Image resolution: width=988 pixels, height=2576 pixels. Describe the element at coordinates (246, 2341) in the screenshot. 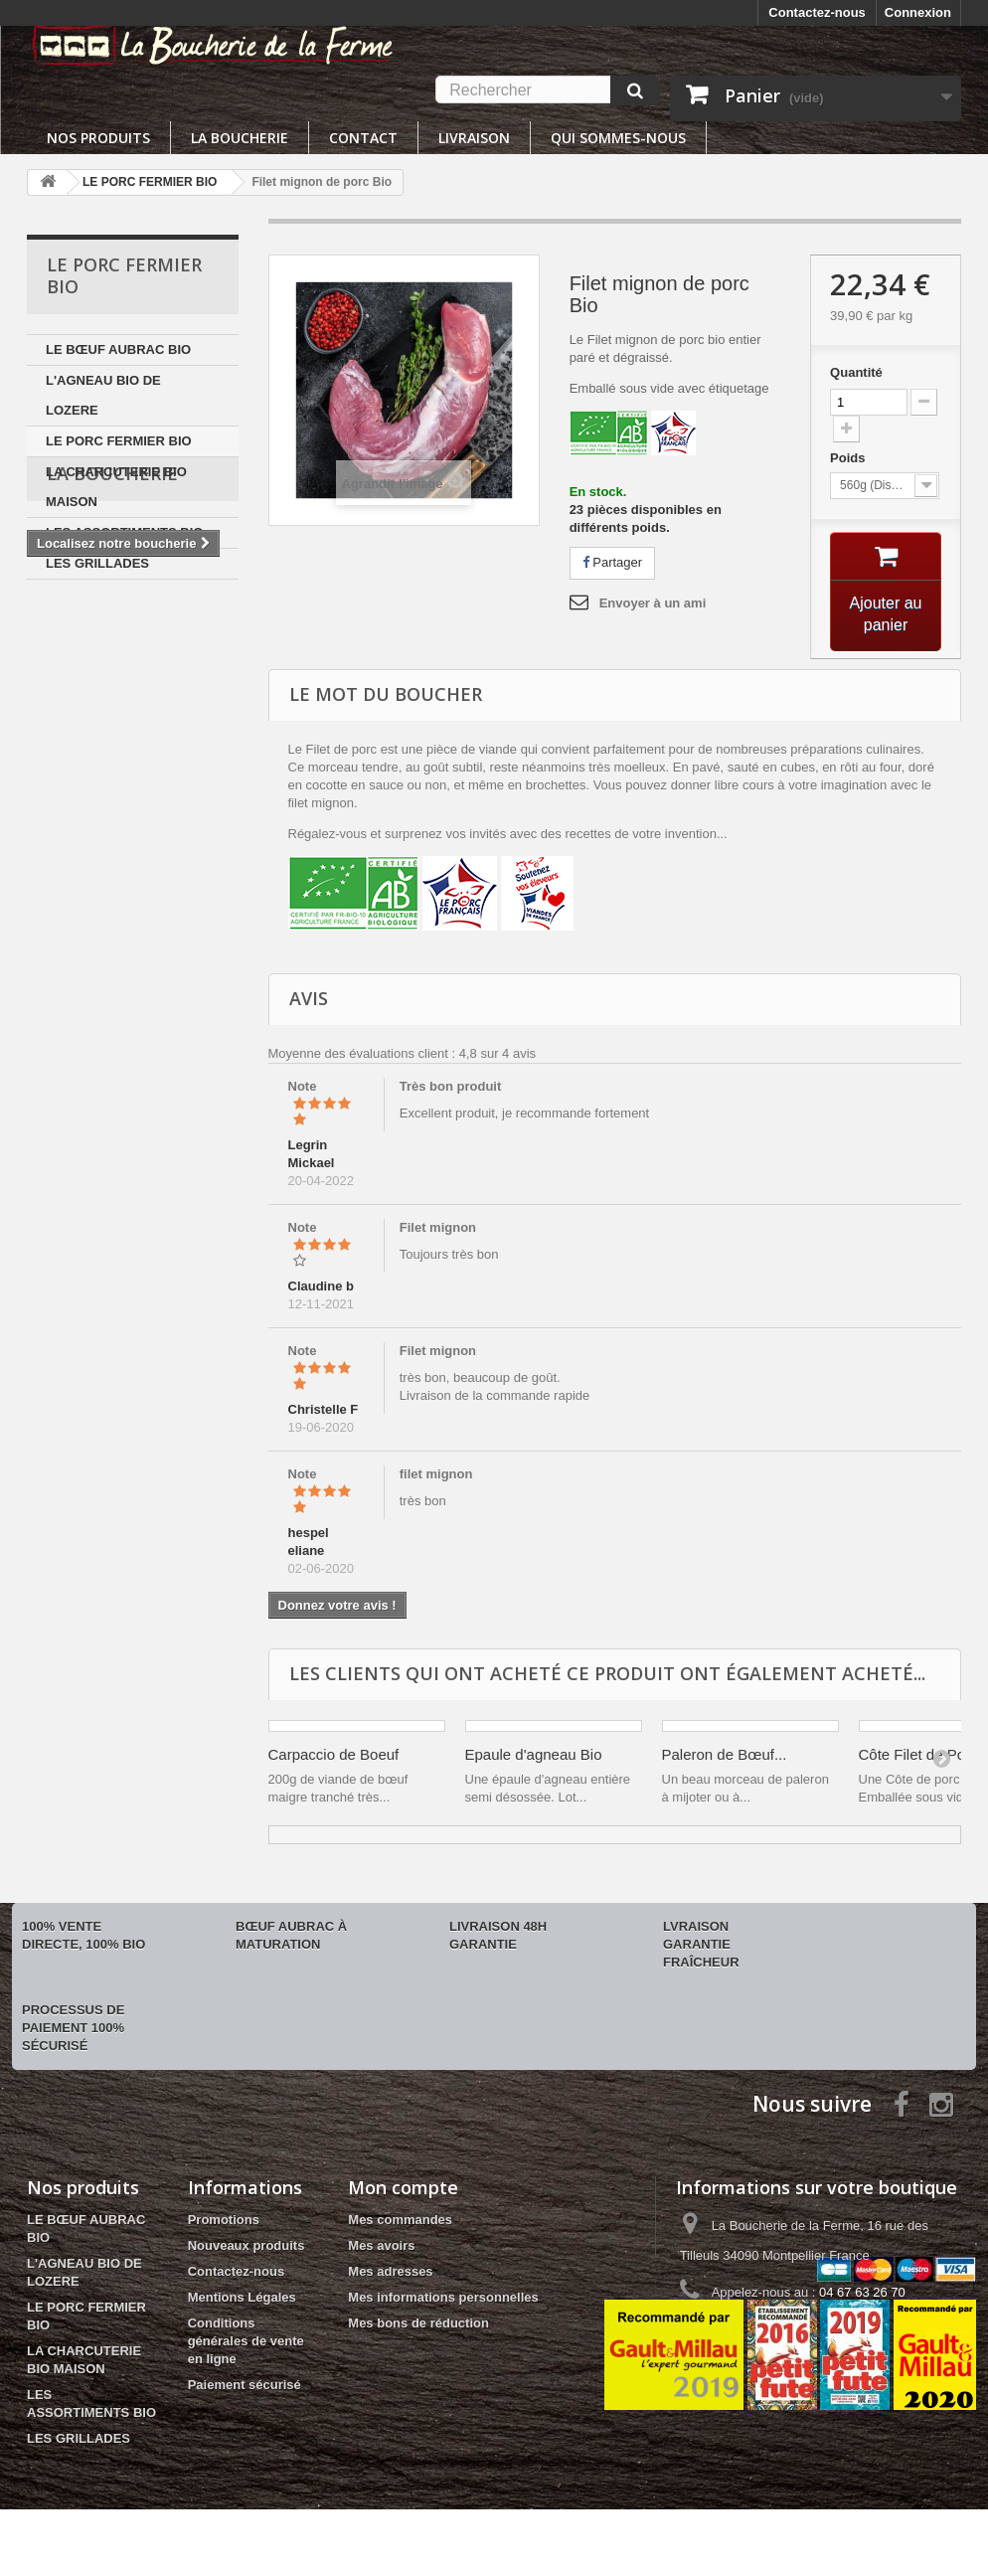

I see `Conditions générales de vente en ligne` at that location.